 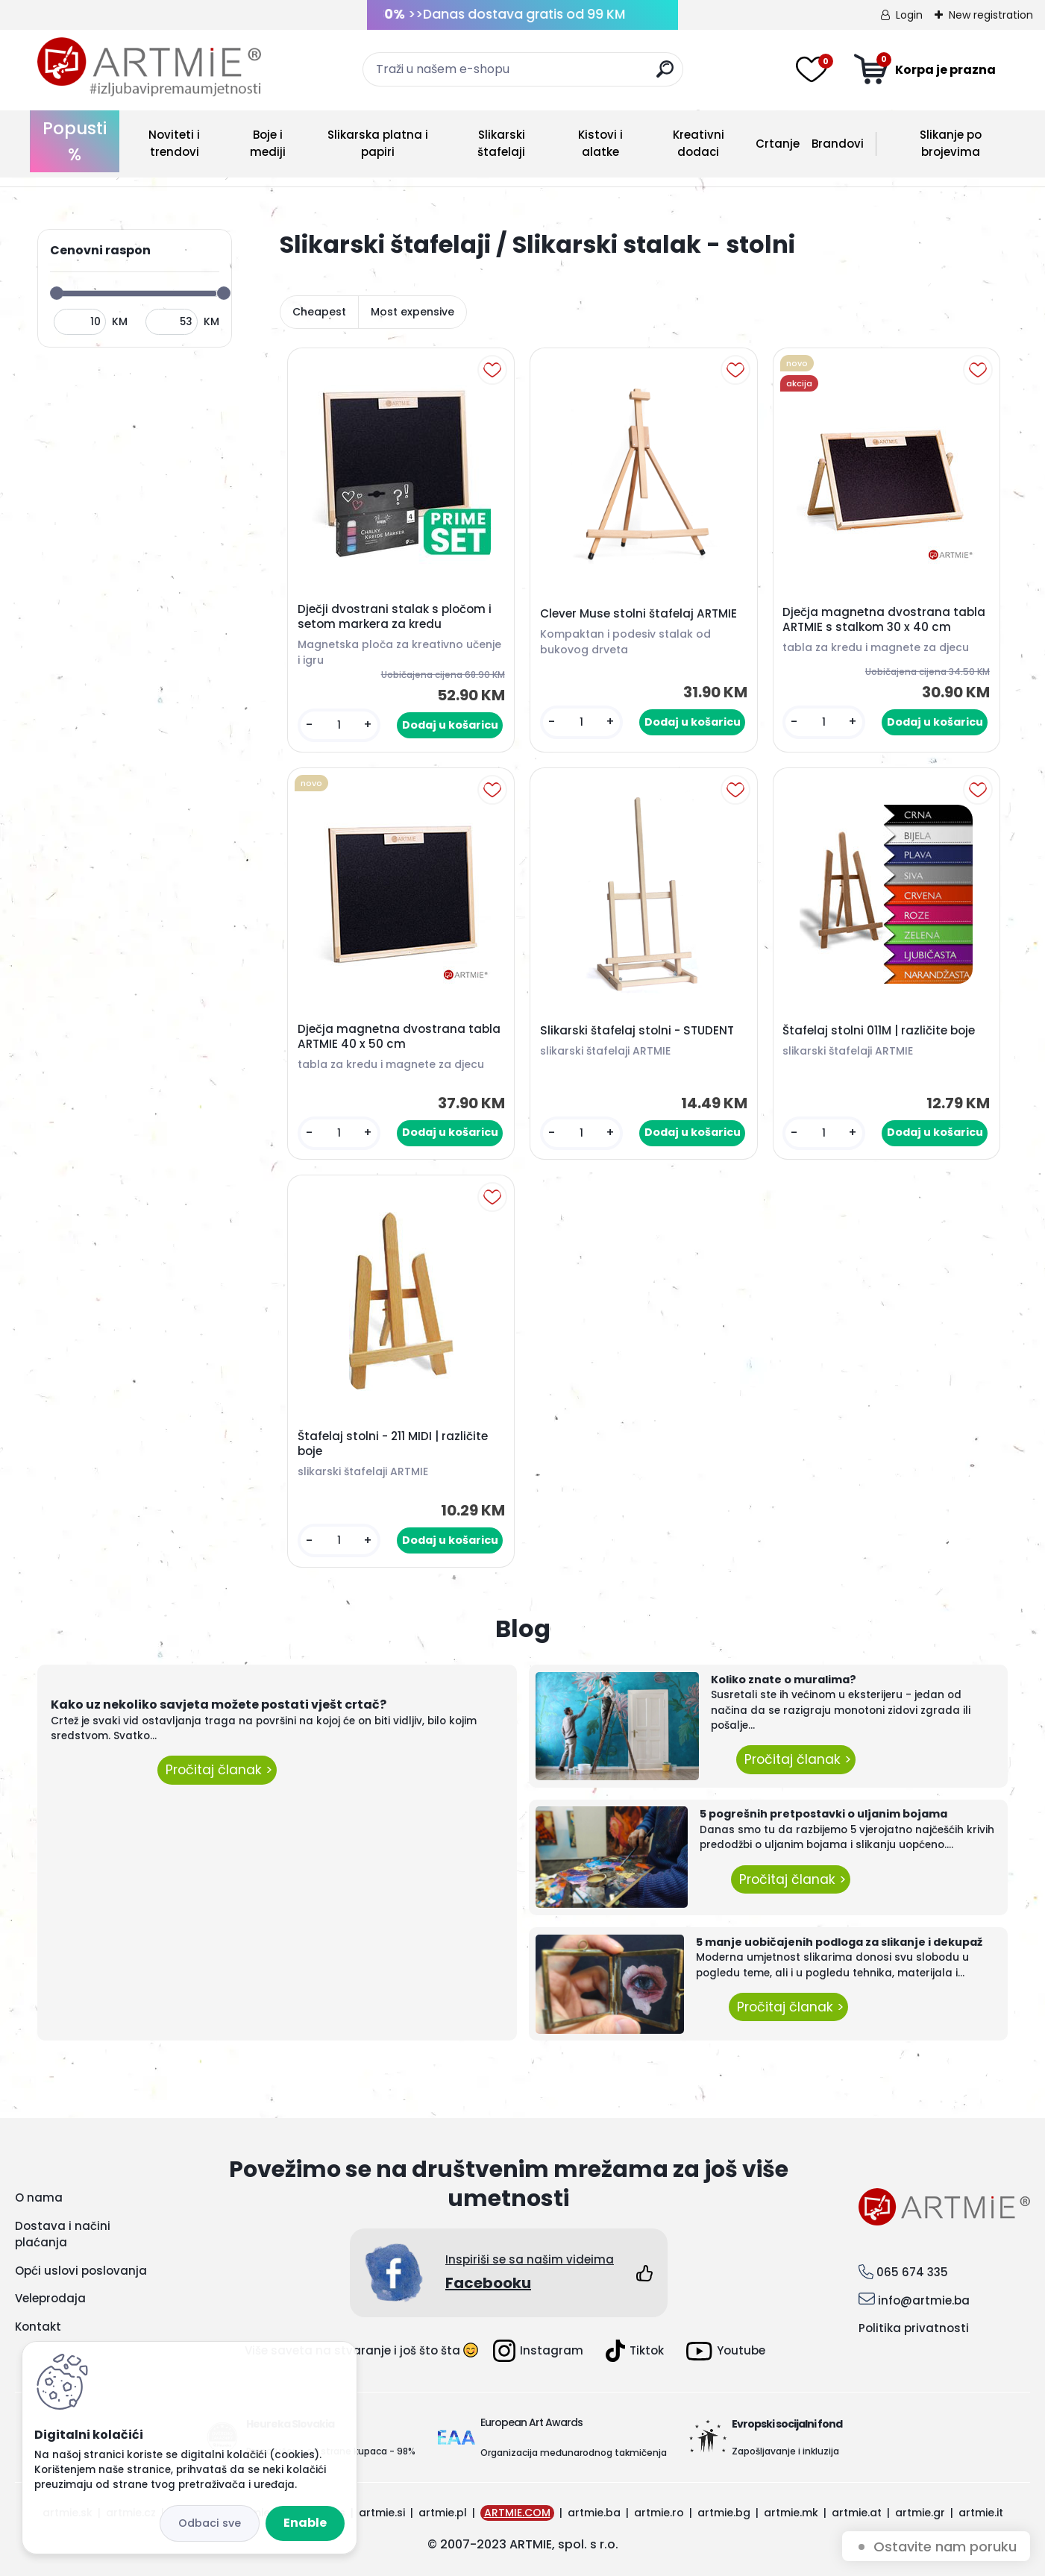 What do you see at coordinates (637, 1030) in the screenshot?
I see `Slikarski štafelaj stolni - STUDENT` at bounding box center [637, 1030].